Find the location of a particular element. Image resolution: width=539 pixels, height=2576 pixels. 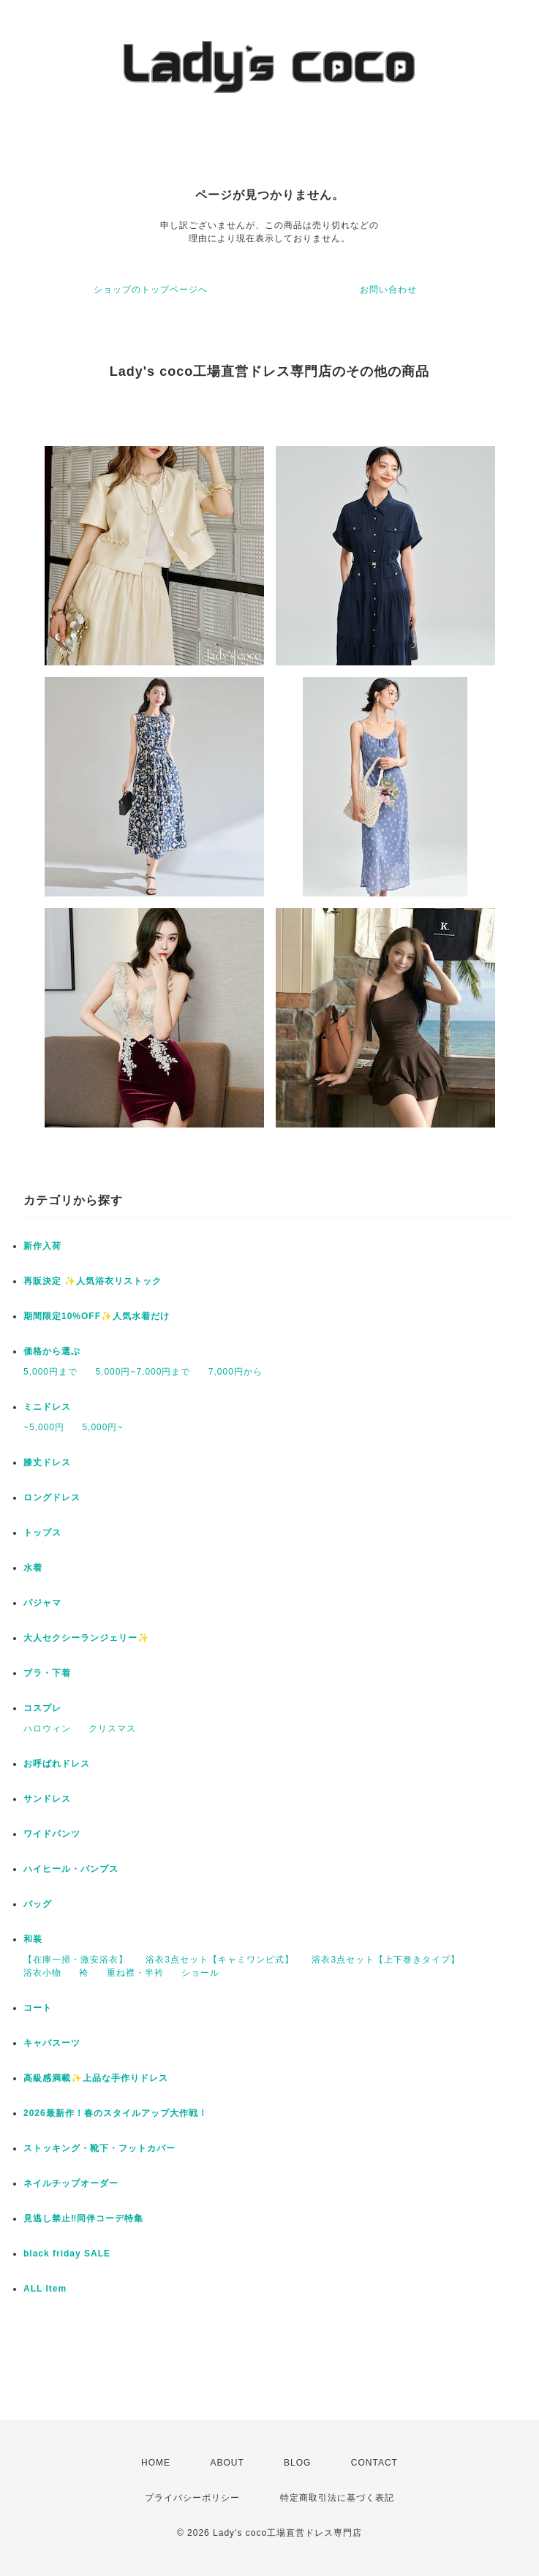

ショップのトップページへ is located at coordinates (151, 289).